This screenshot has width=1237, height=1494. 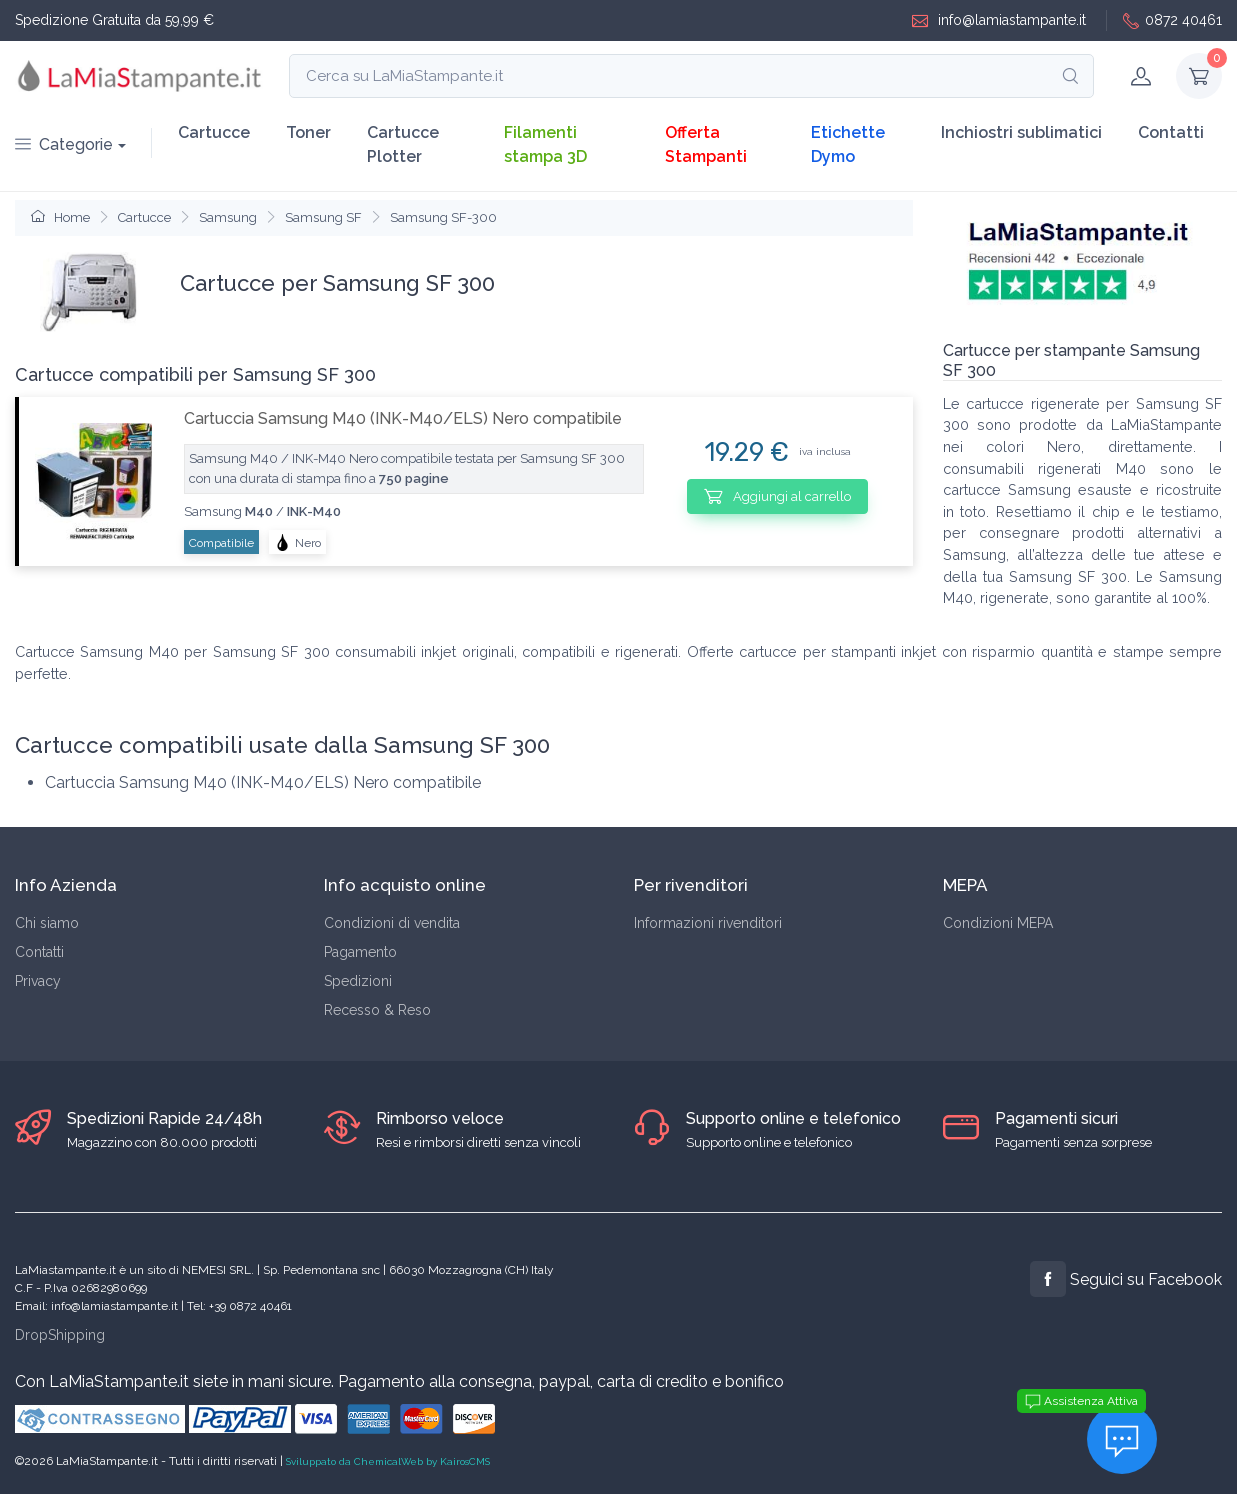 I want to click on Spedizioni, so click(x=358, y=981).